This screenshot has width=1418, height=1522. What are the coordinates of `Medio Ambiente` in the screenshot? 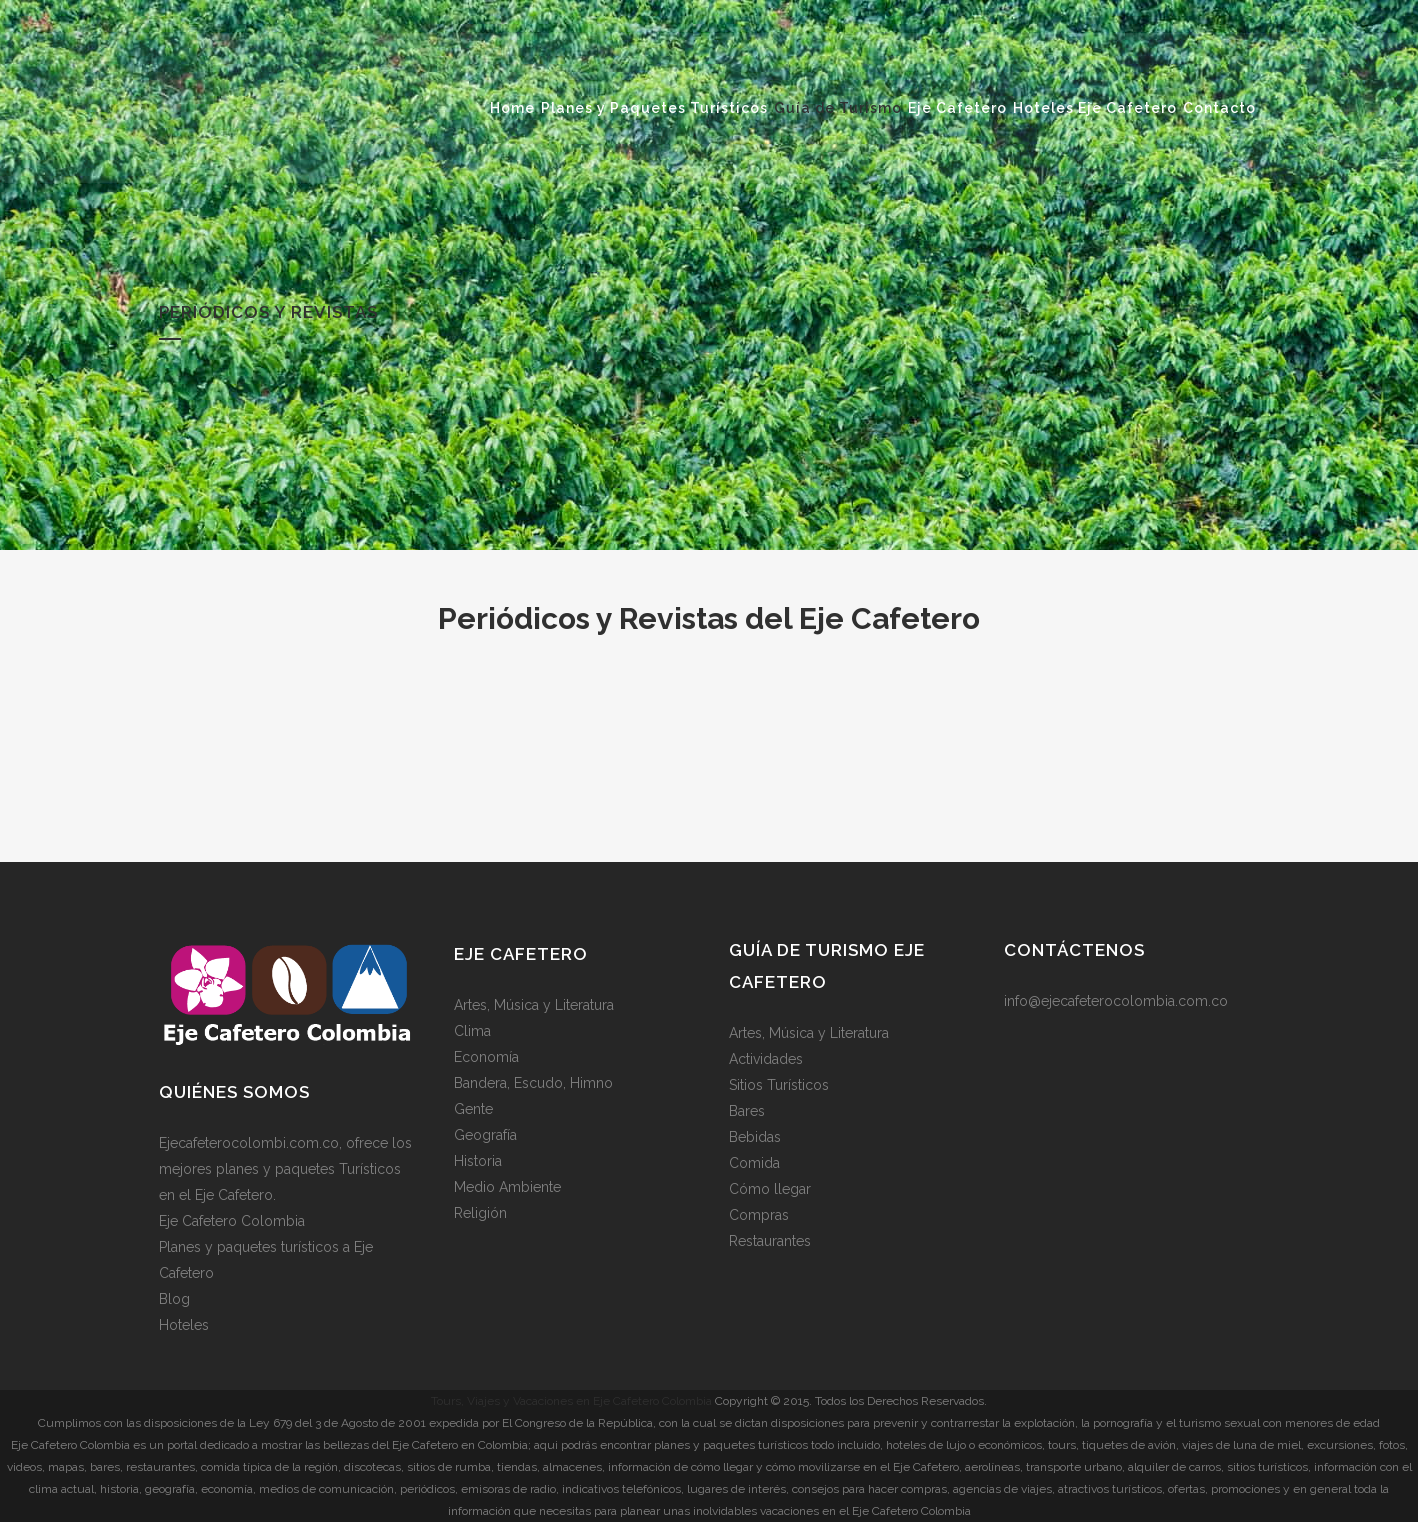 It's located at (507, 1187).